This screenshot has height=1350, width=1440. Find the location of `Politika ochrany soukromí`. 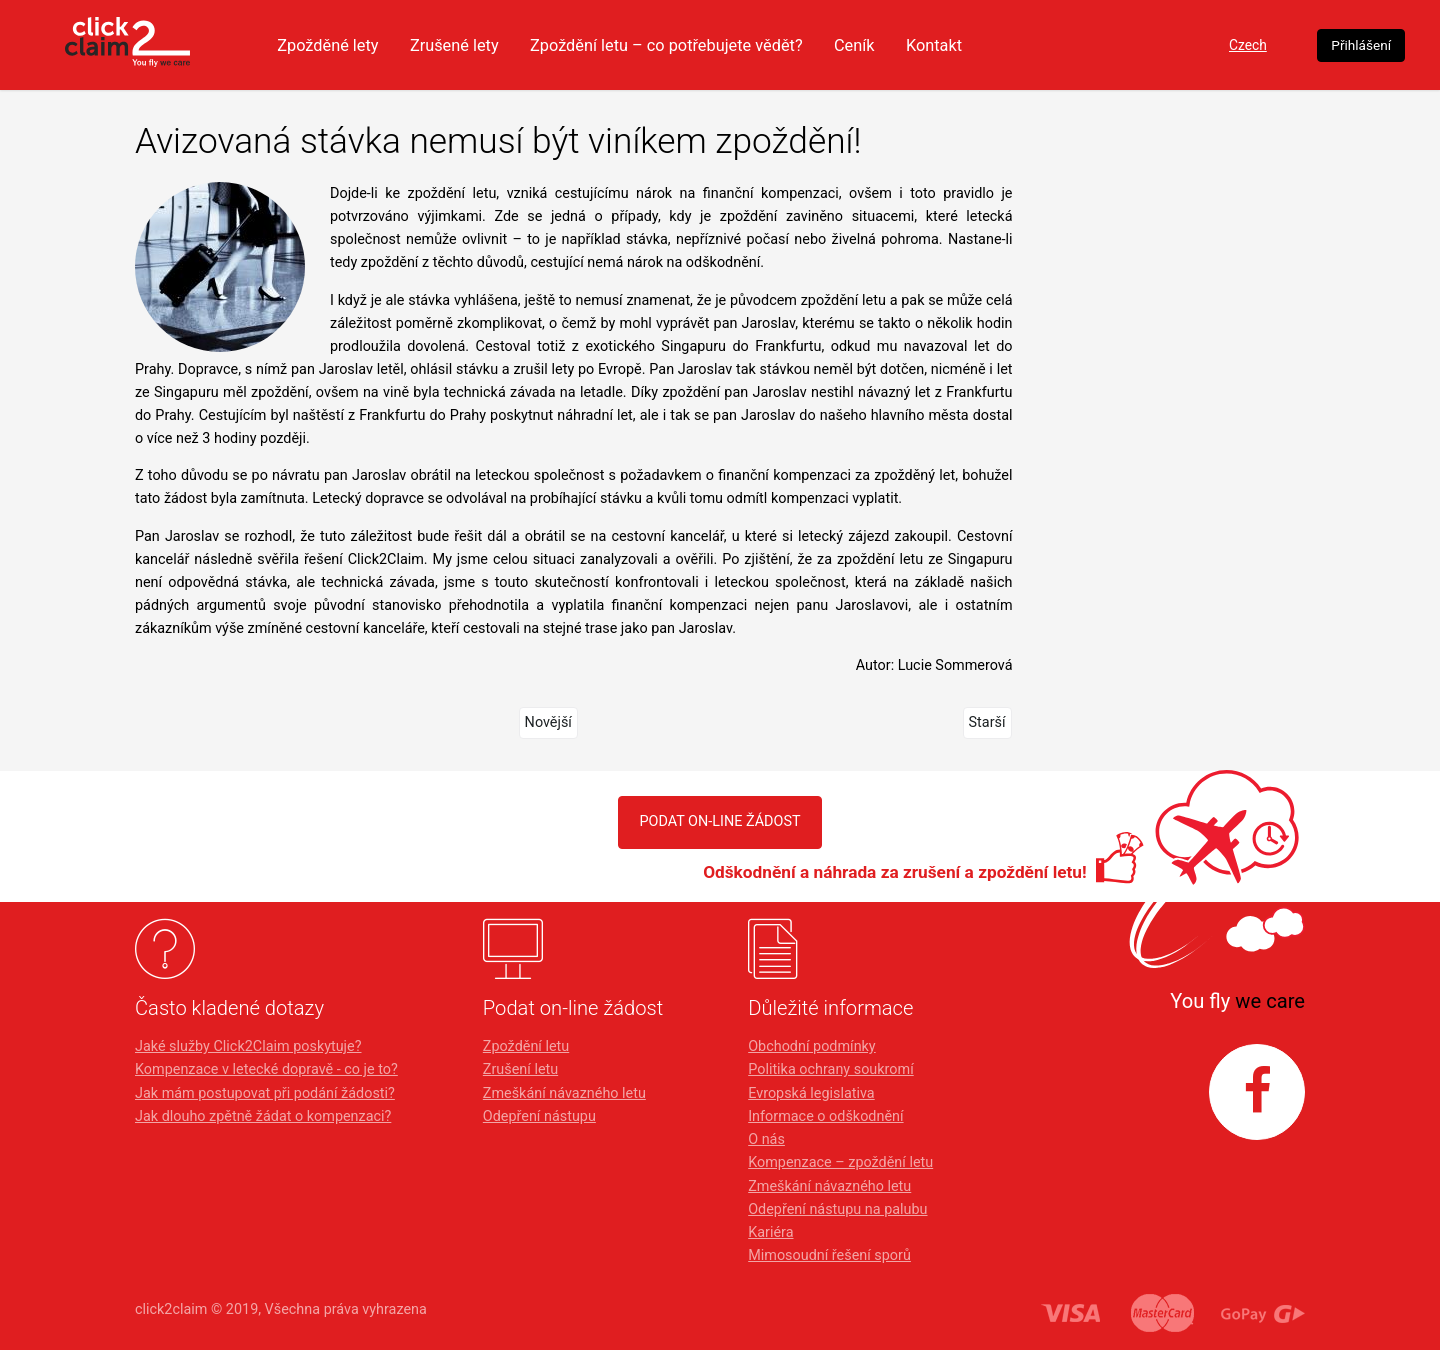

Politika ochrany soukromí is located at coordinates (831, 1069).